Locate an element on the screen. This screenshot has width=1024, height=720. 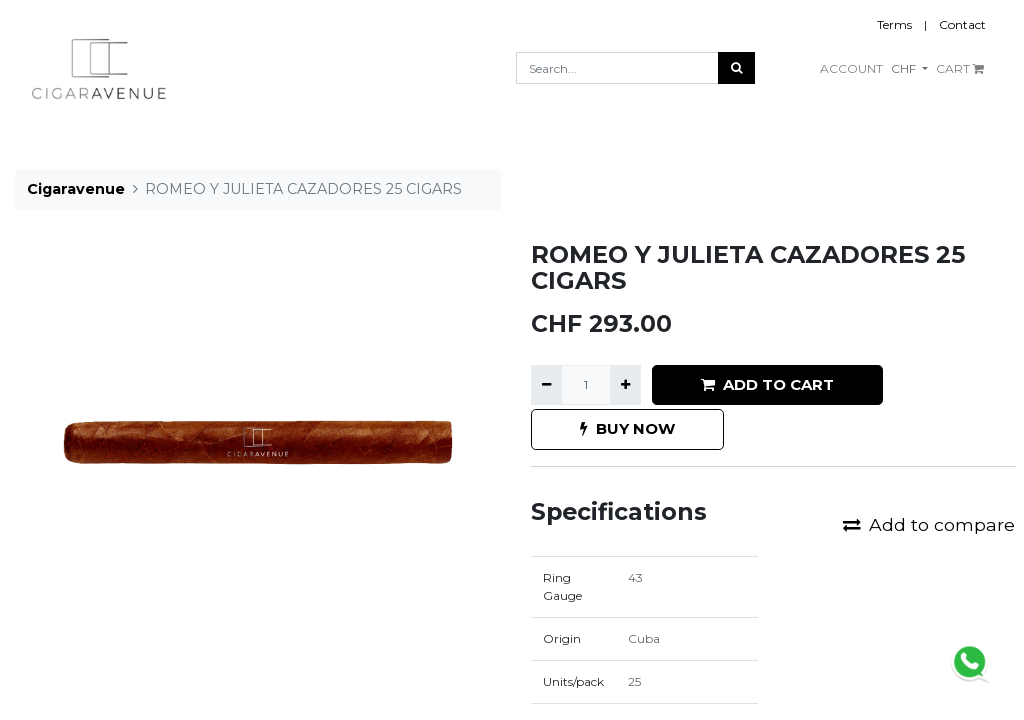
Cigaravenue is located at coordinates (76, 189).